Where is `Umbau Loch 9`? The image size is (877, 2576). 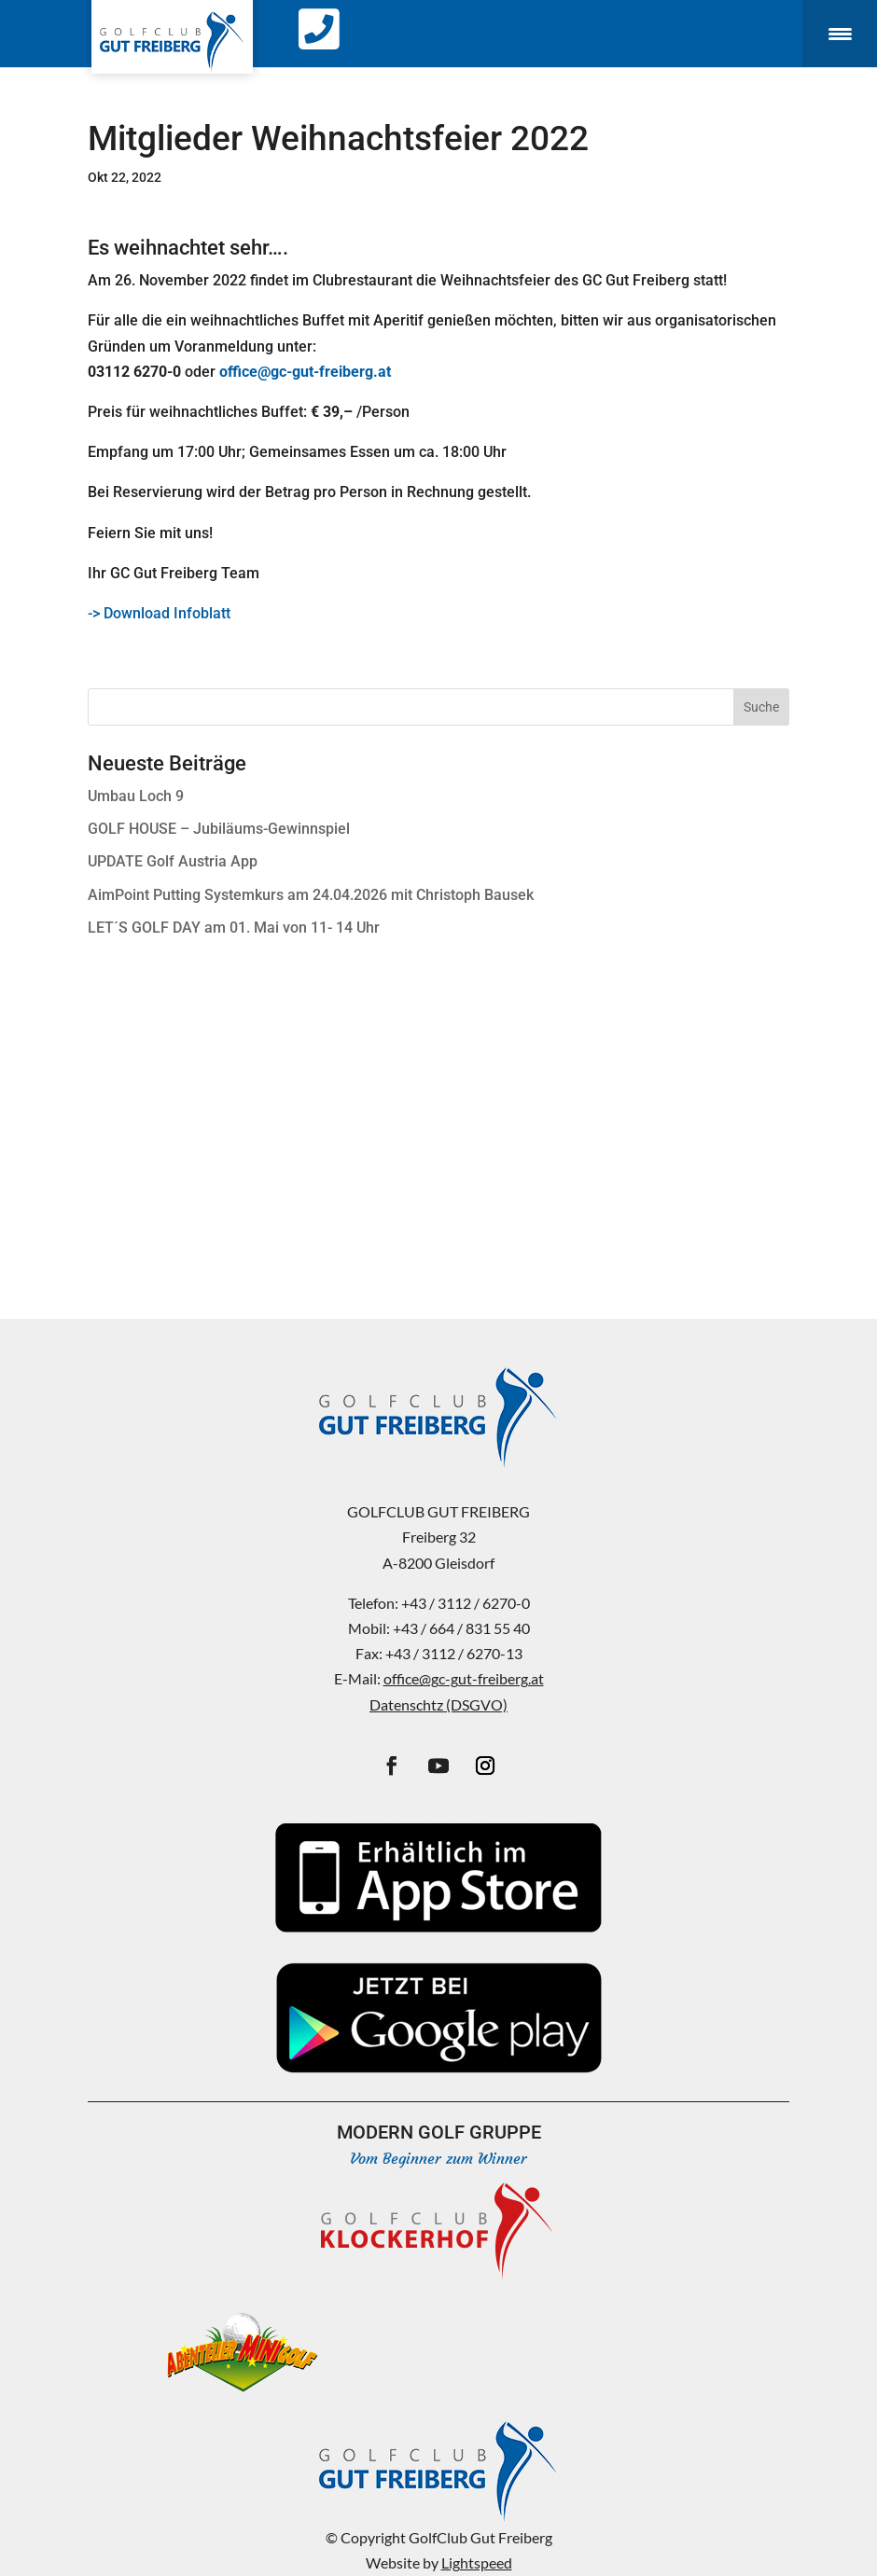
Umbau Loch 9 is located at coordinates (136, 796).